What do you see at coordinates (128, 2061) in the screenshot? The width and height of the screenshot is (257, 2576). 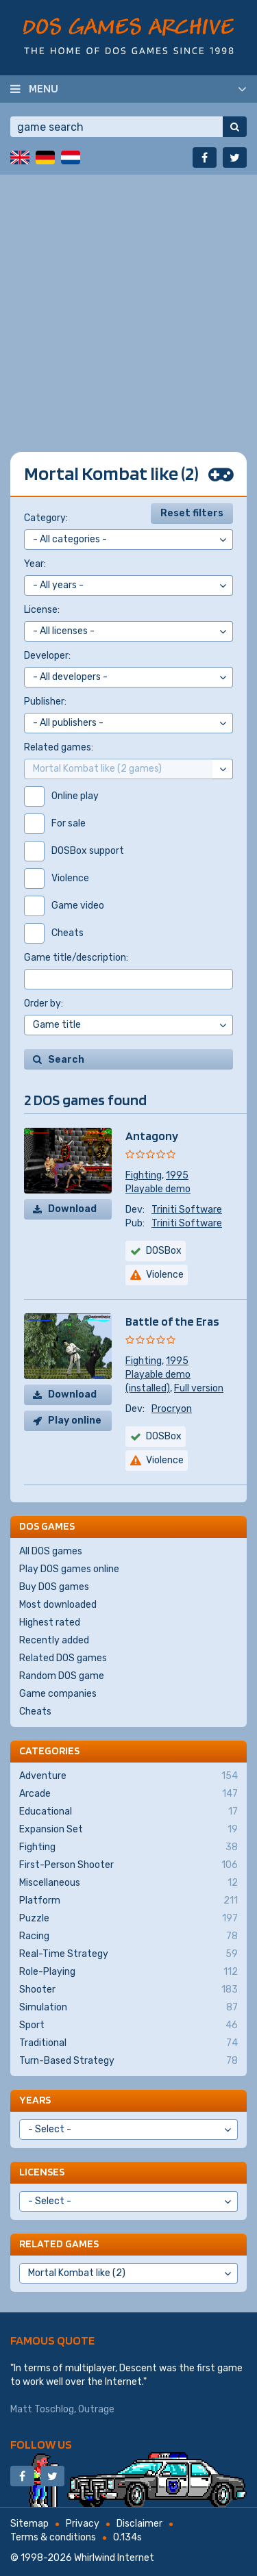 I see `Turn-Based Strategy` at bounding box center [128, 2061].